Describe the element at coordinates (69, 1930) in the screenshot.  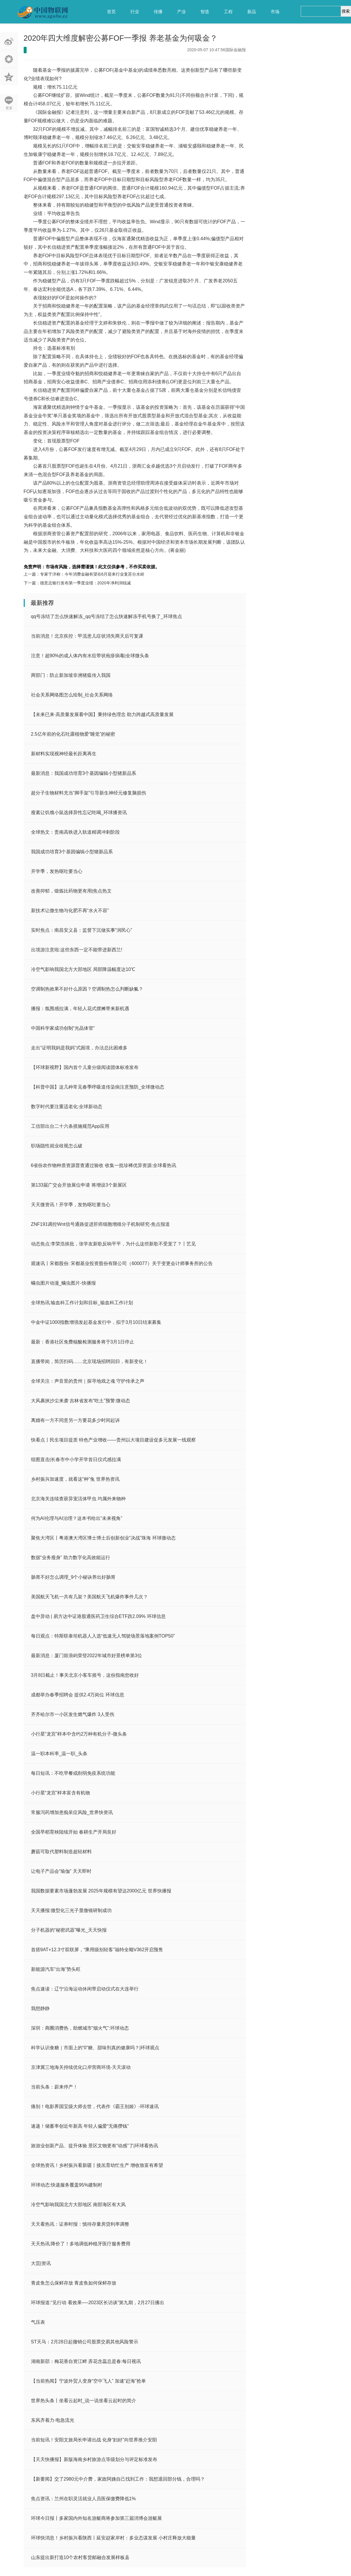
I see `分子机器的“秘密武器”曝光_天天快报` at that location.